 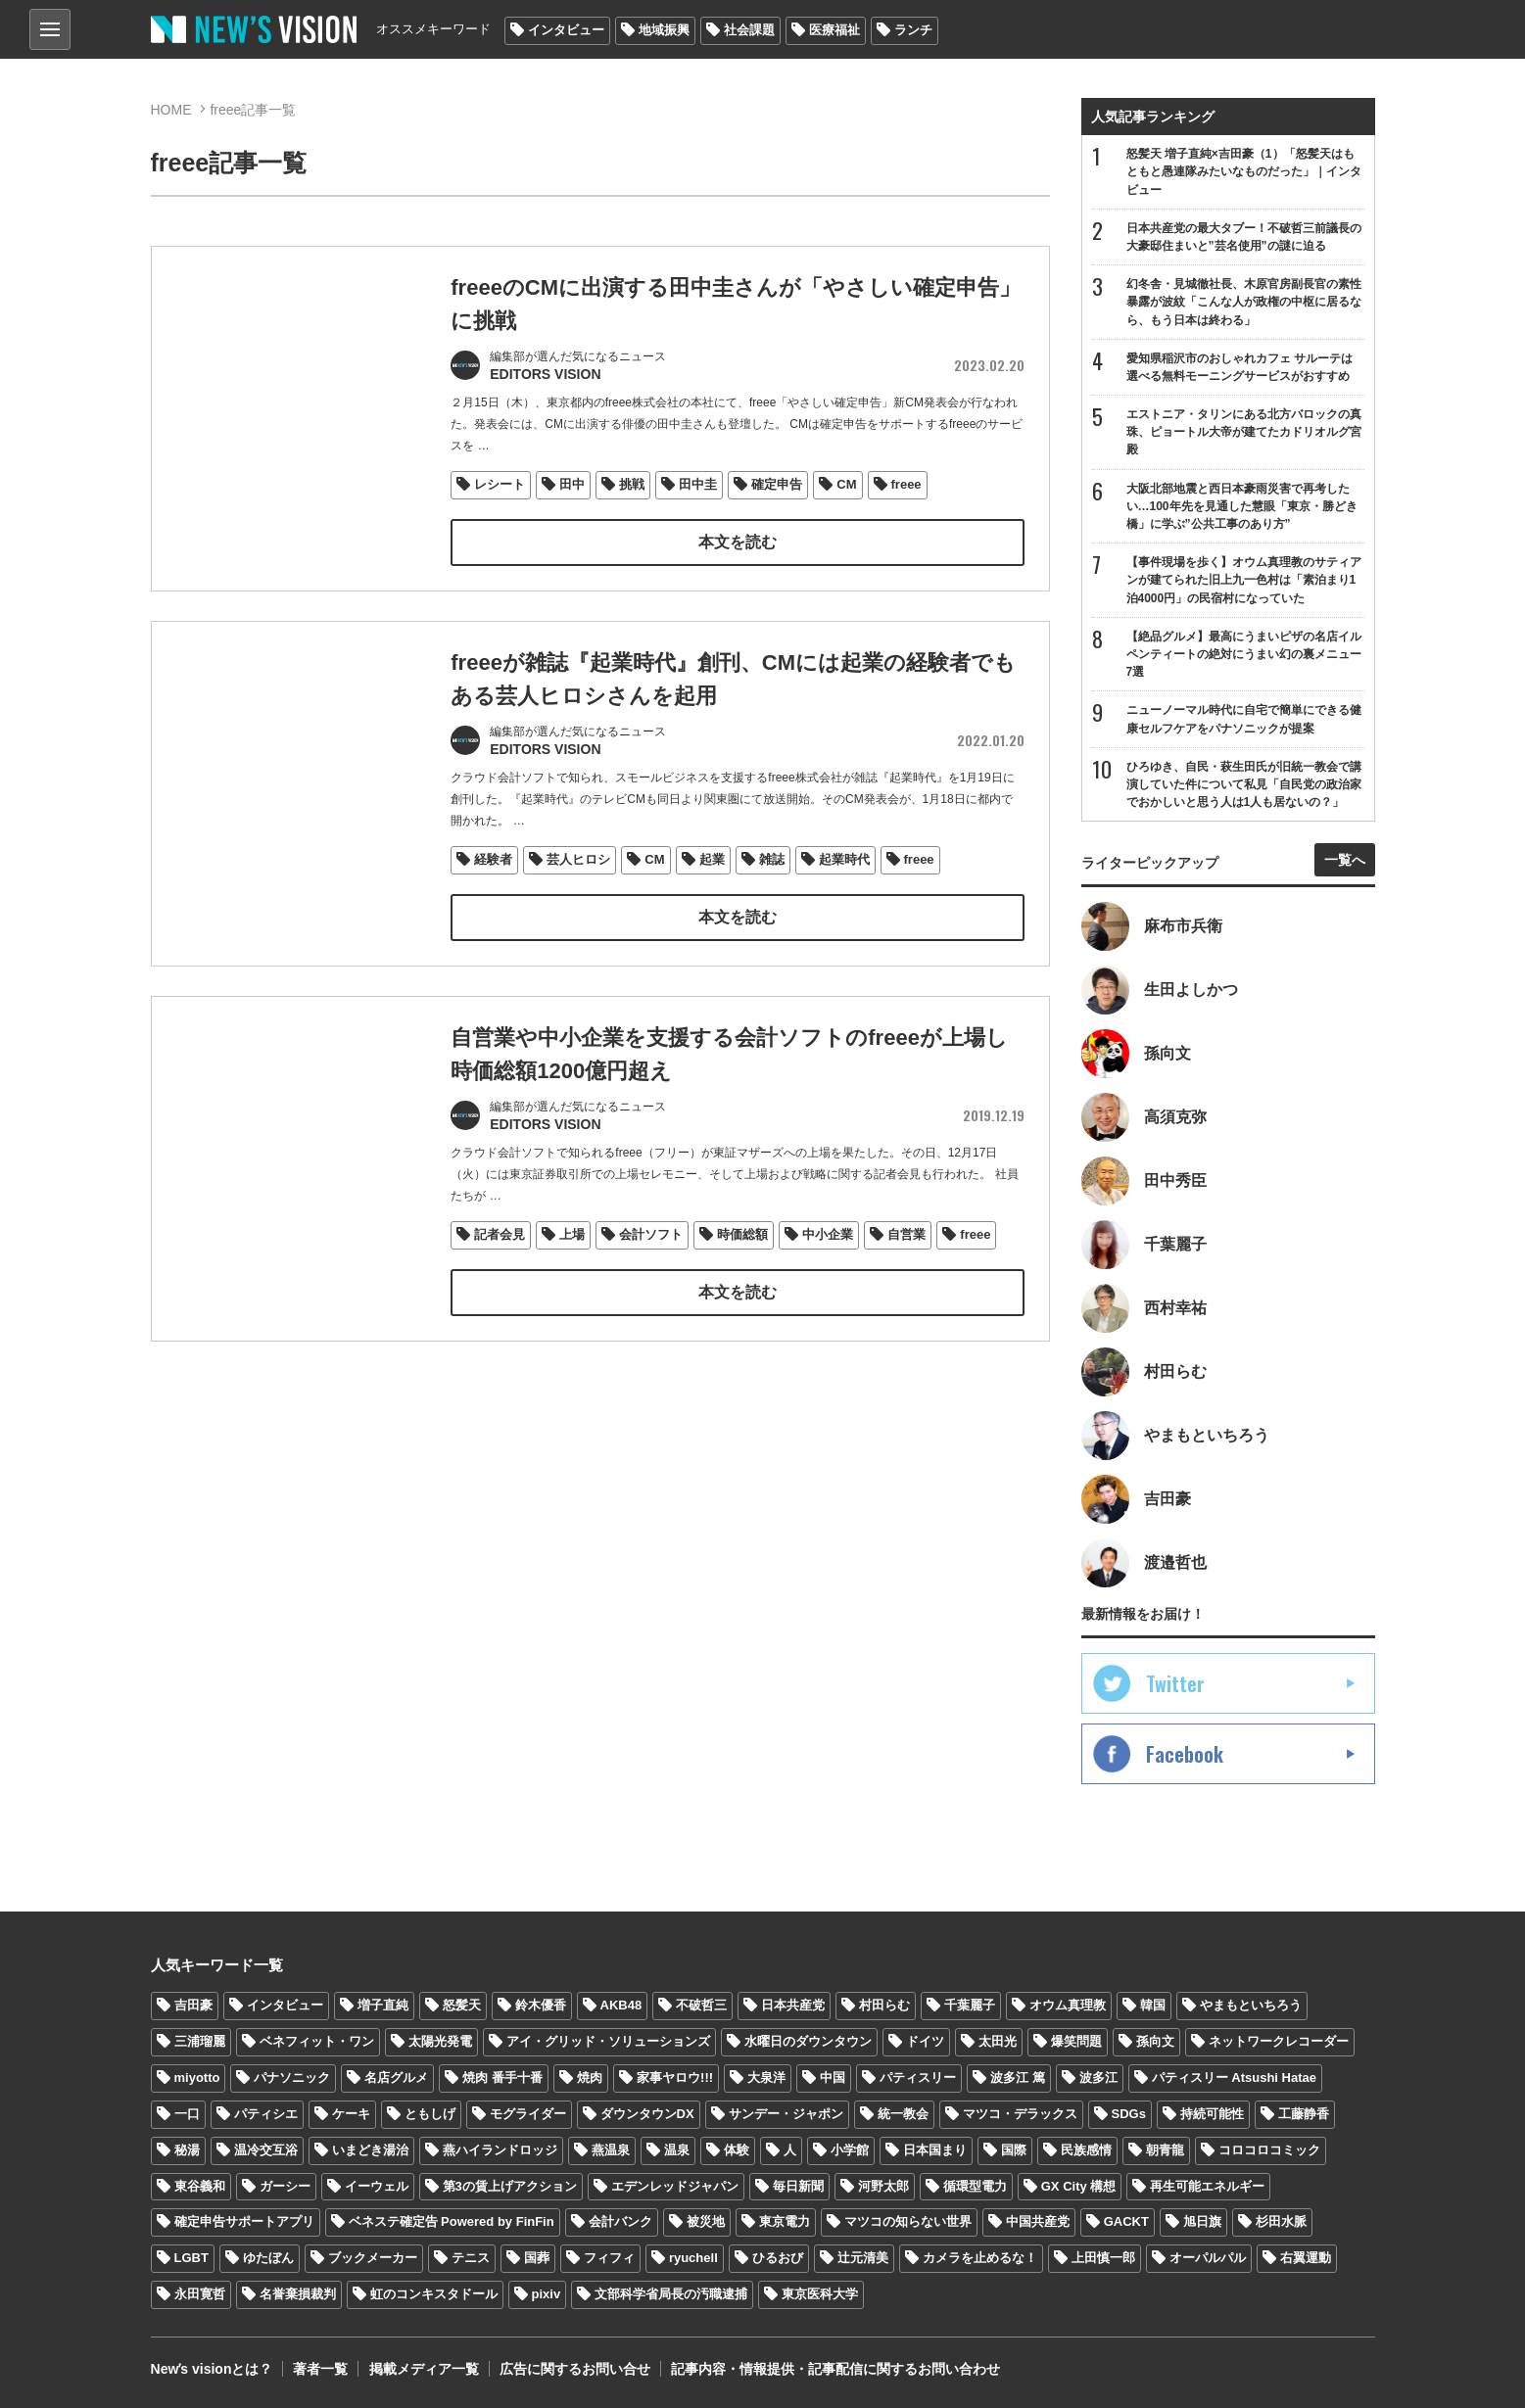 What do you see at coordinates (693, 2257) in the screenshot?
I see `ryuchell` at bounding box center [693, 2257].